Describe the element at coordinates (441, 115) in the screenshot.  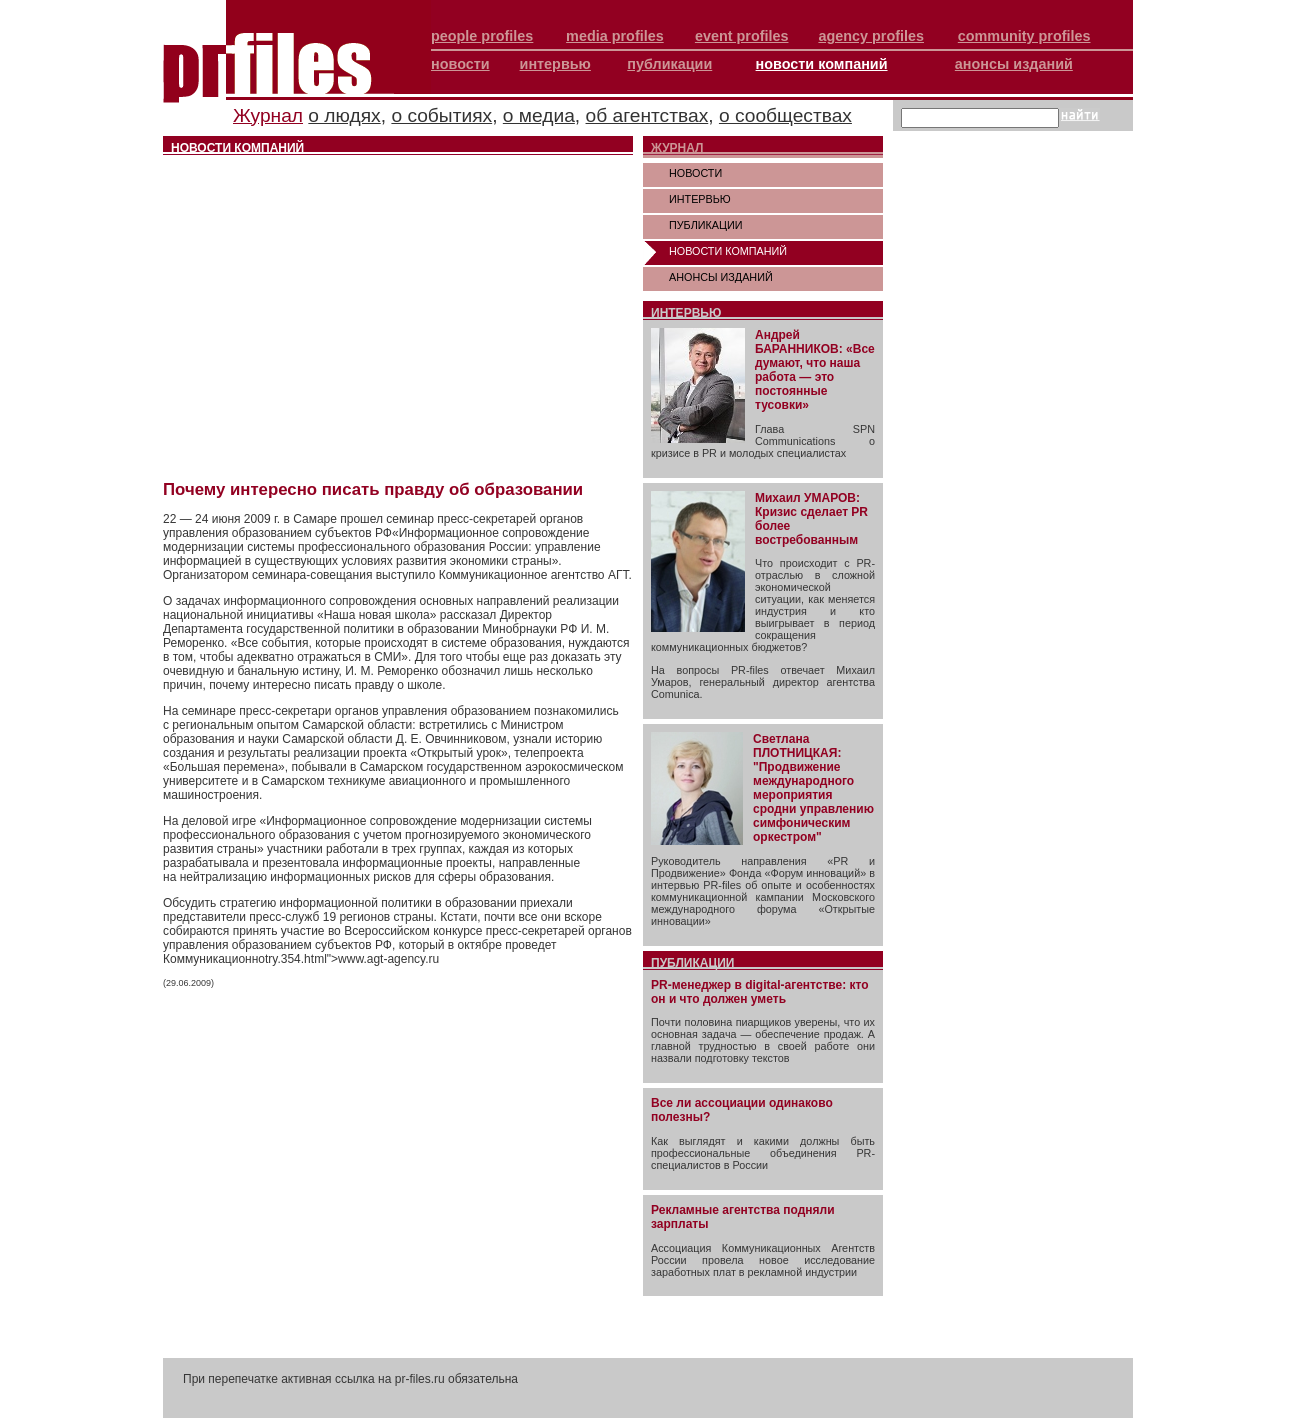
I see `о событиях` at that location.